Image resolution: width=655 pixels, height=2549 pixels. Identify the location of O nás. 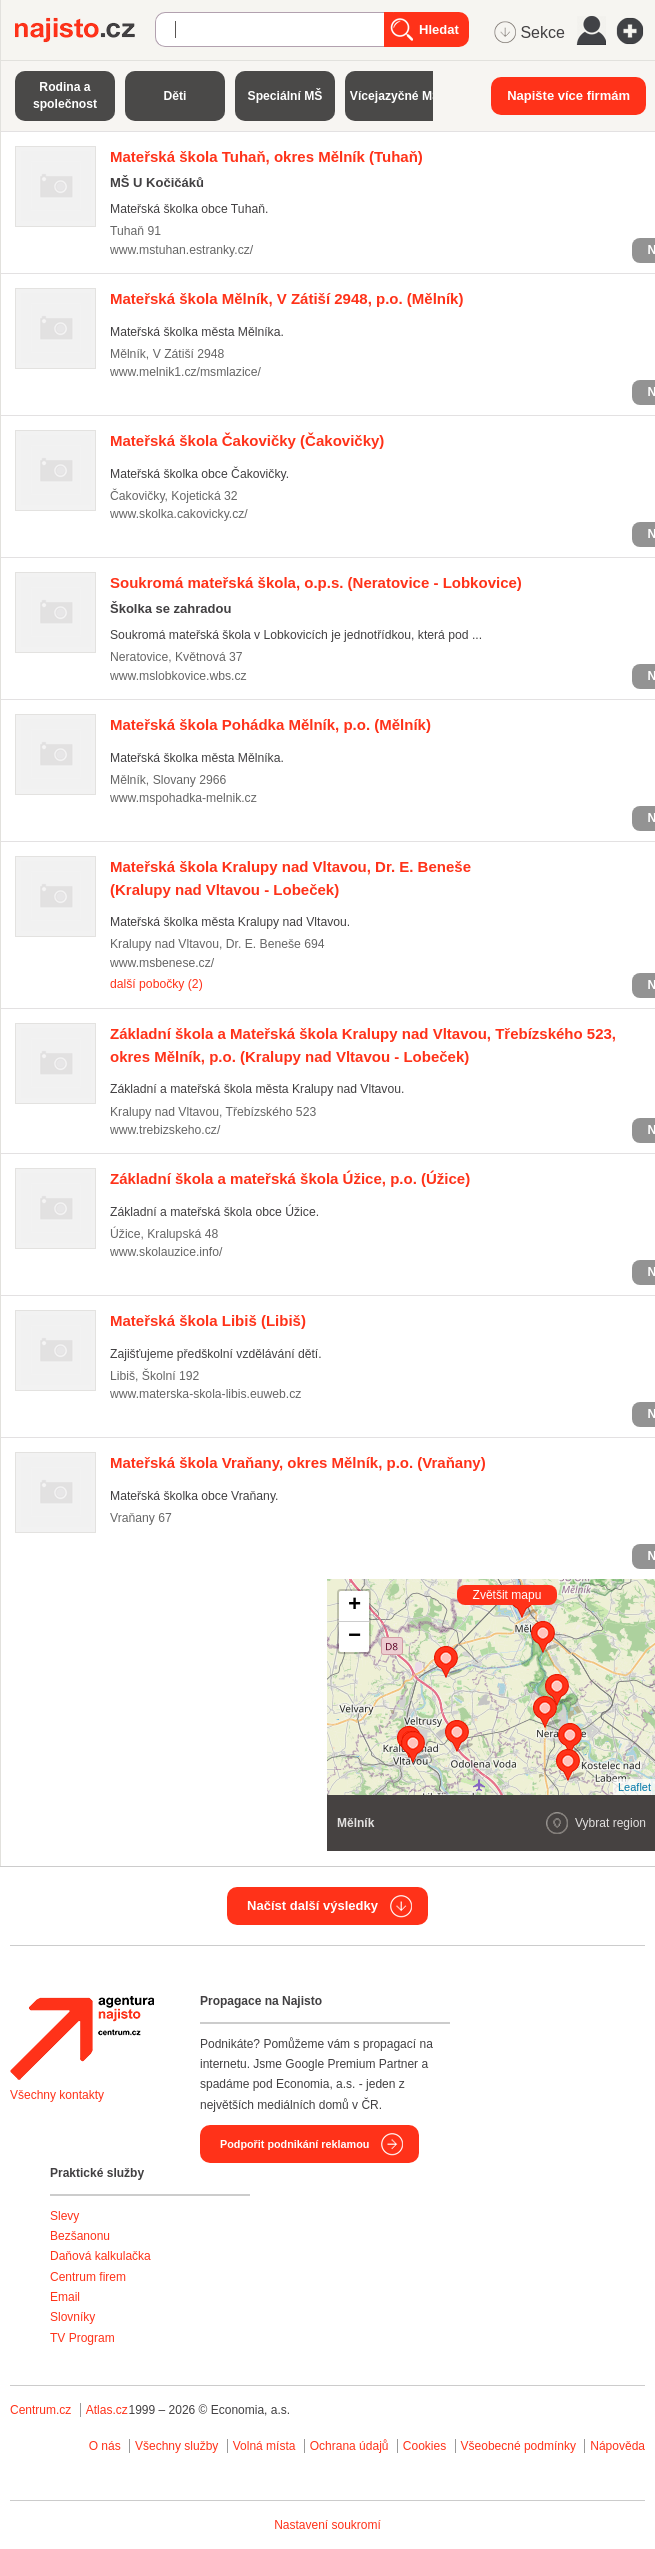
(105, 2446).